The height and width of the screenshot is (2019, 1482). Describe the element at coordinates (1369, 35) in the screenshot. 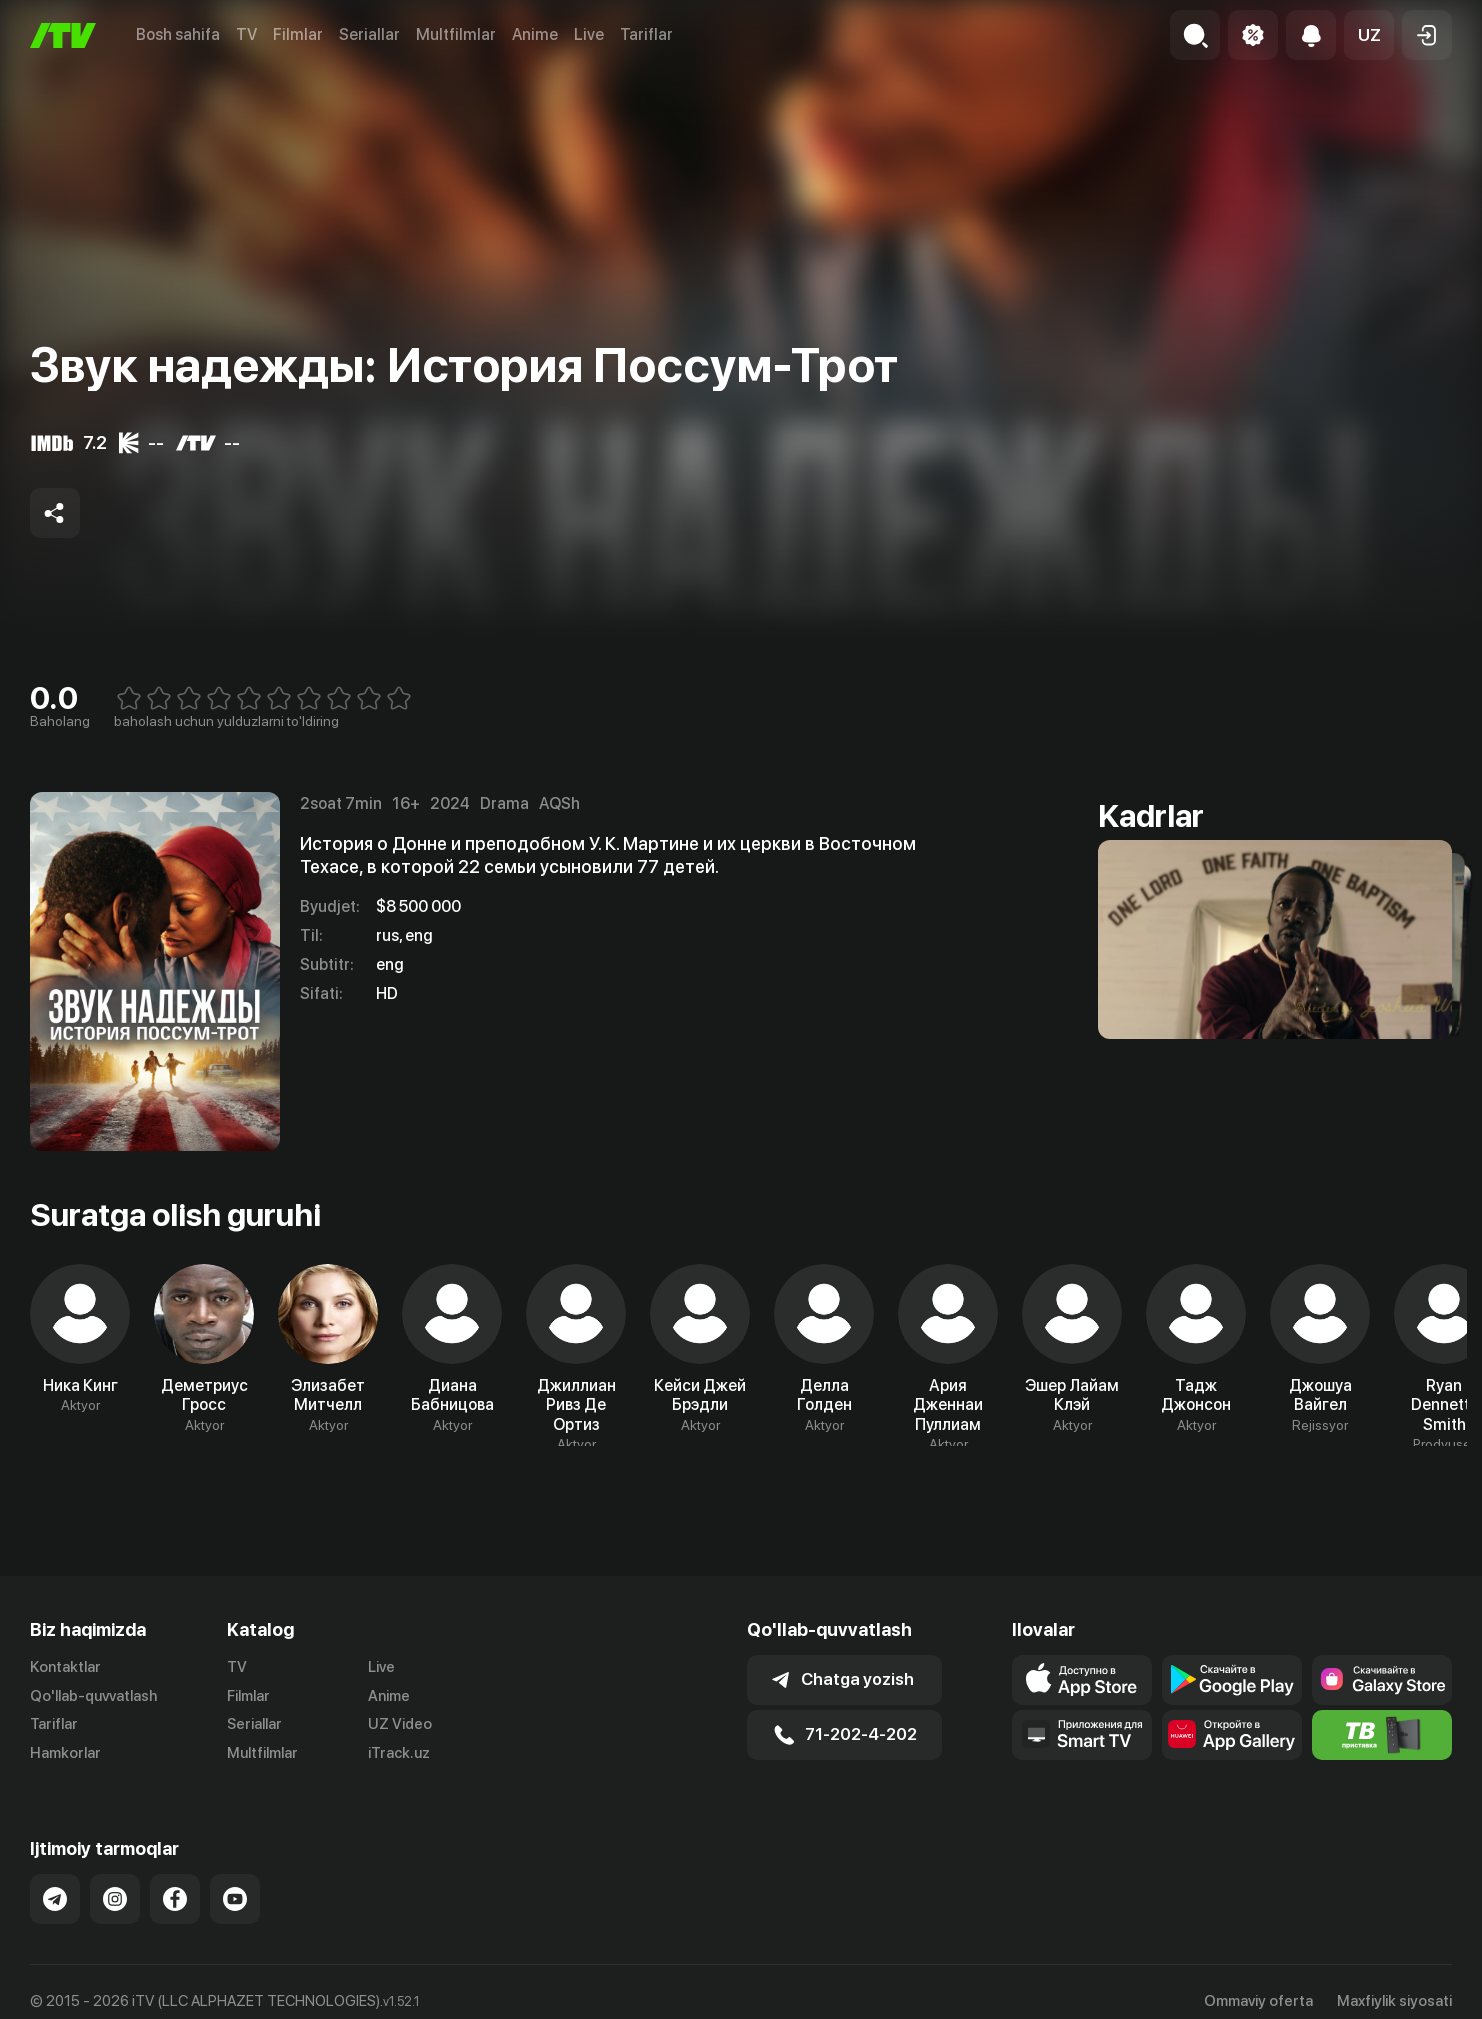

I see `[button]` at that location.